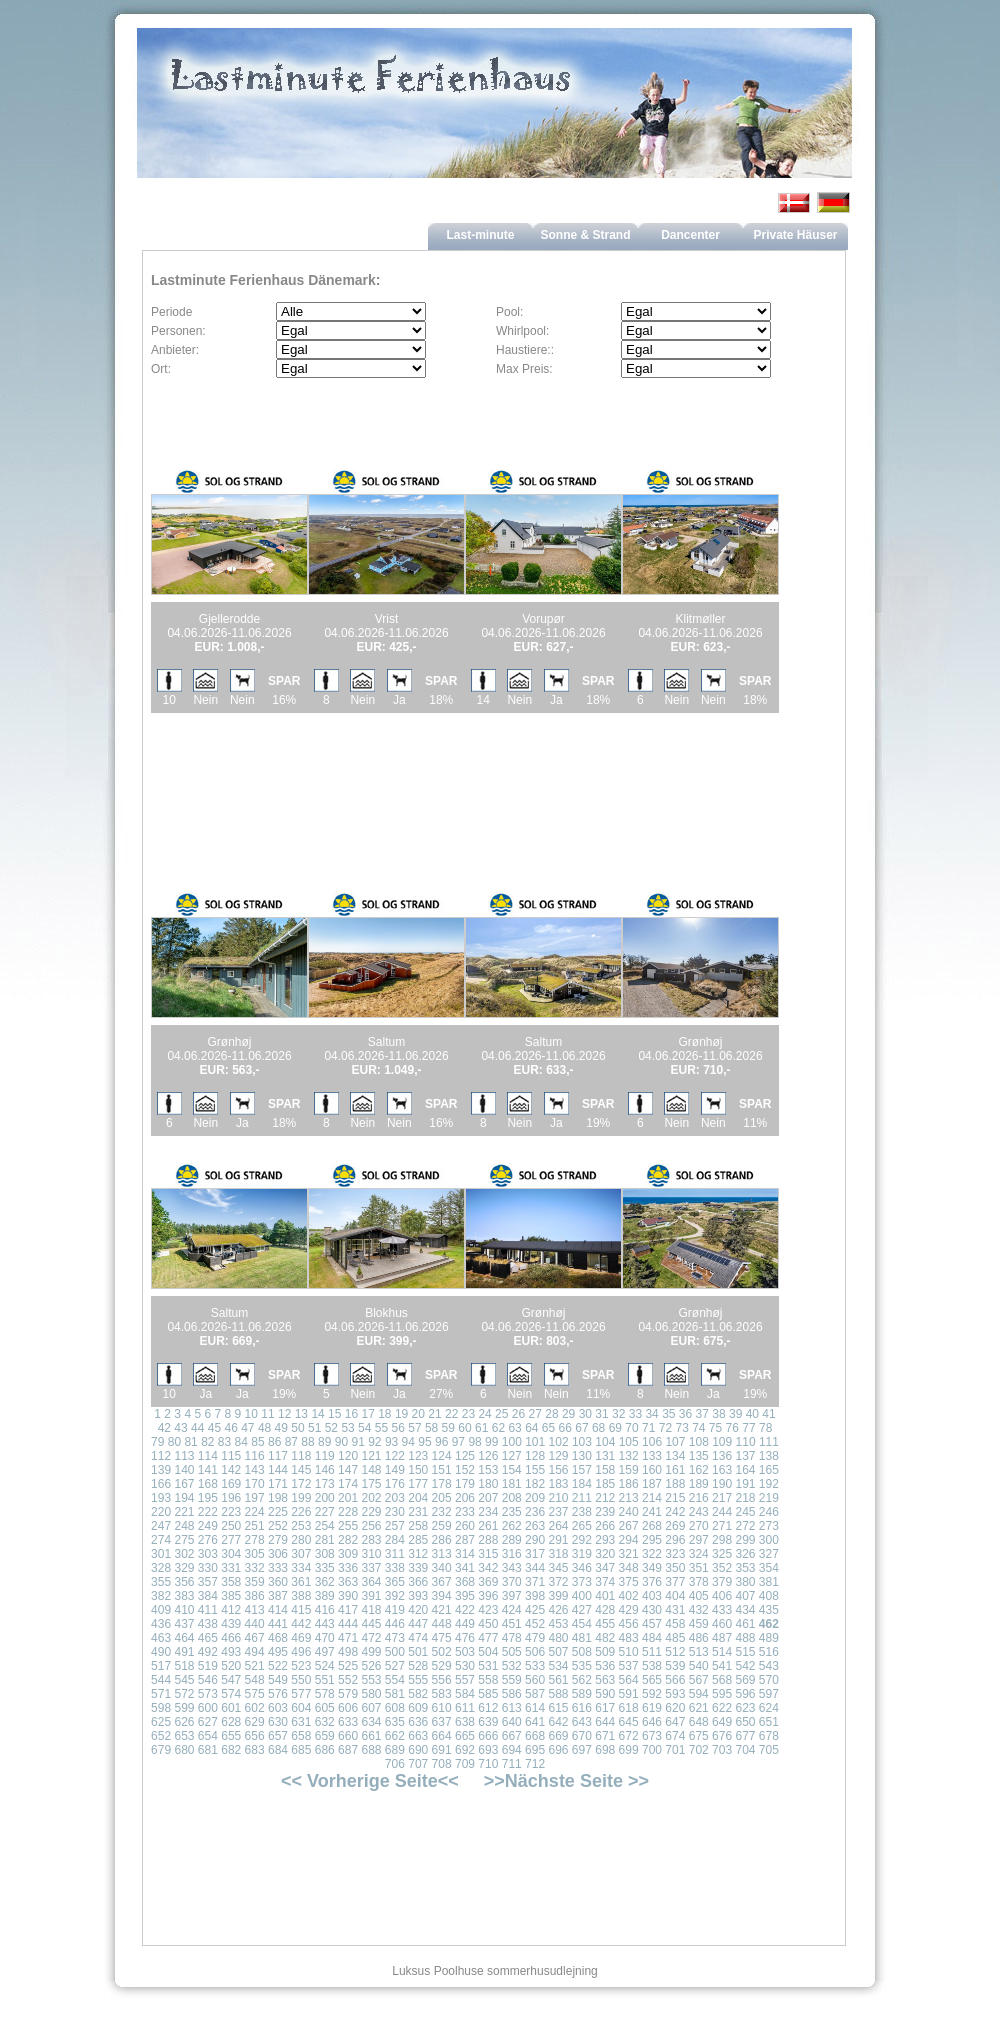  Describe the element at coordinates (618, 1414) in the screenshot. I see `32` at that location.